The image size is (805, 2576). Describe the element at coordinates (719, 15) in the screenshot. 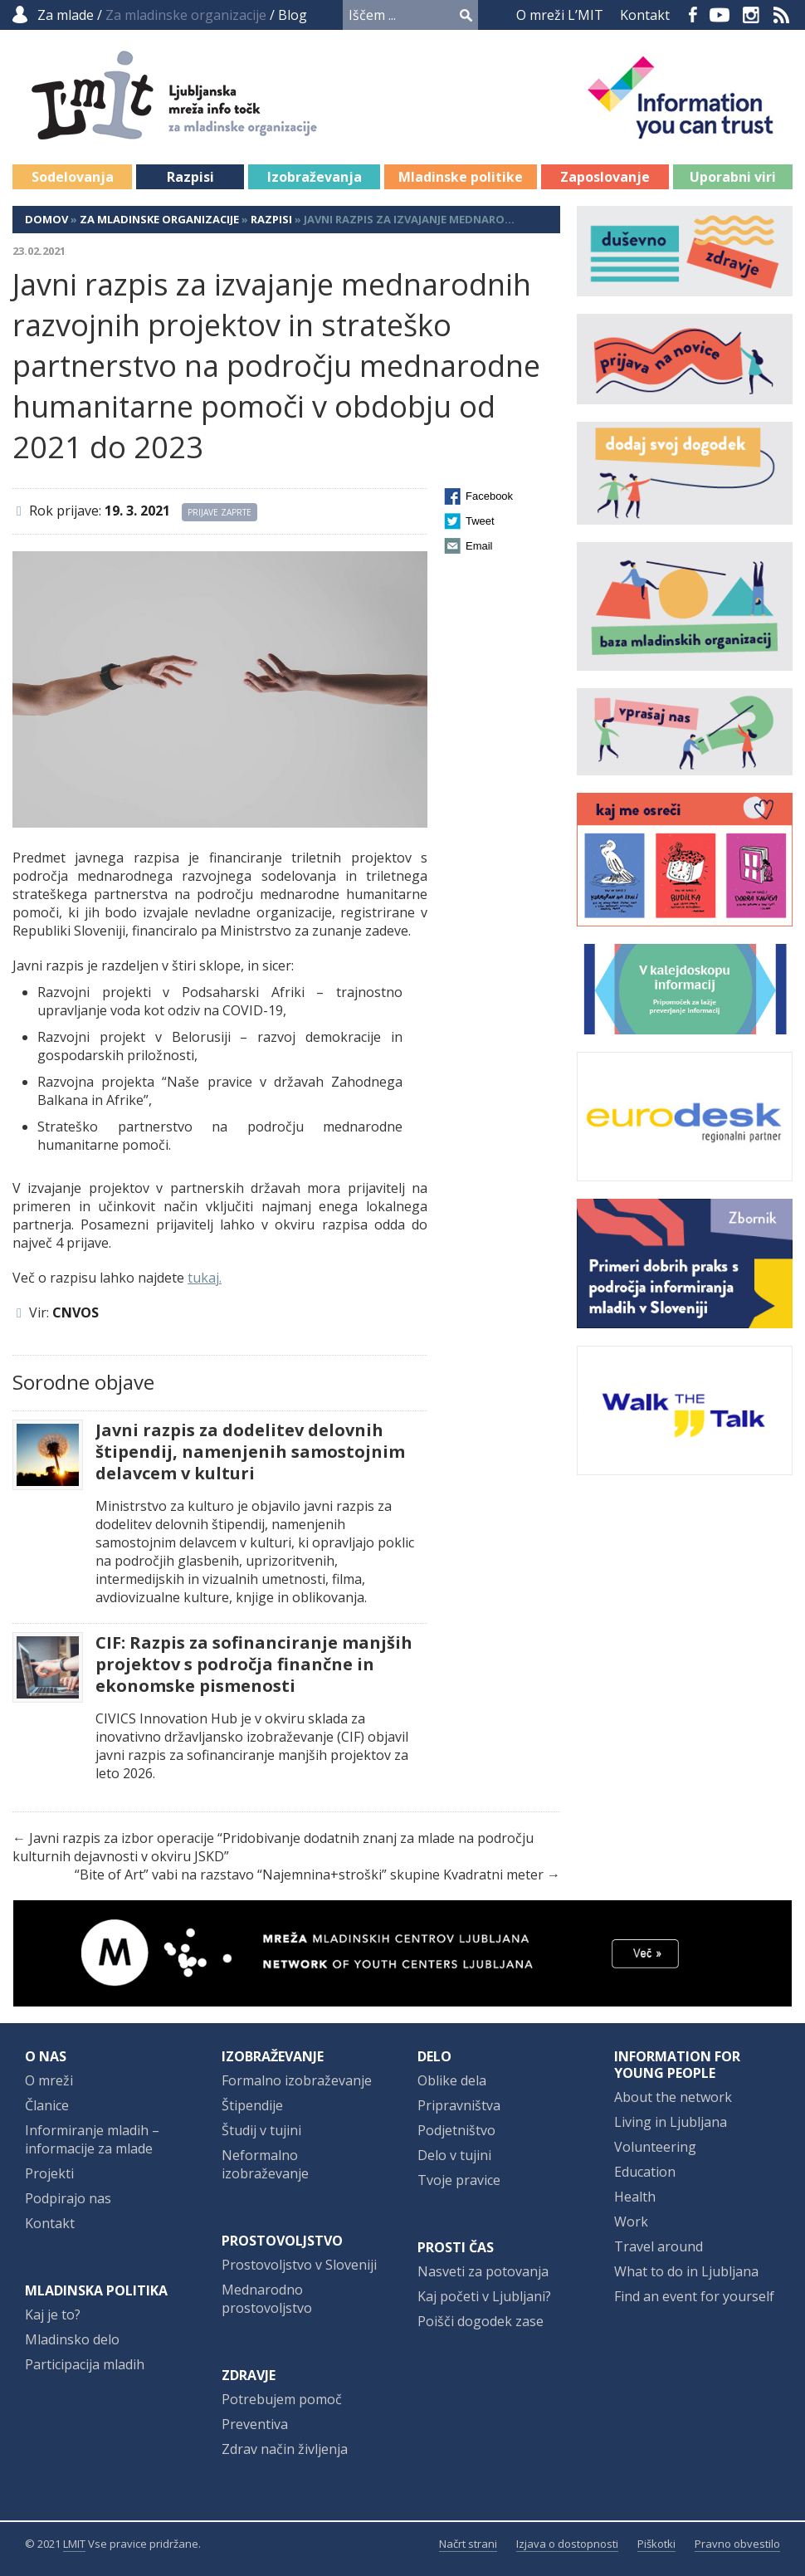

I see `YouTube` at that location.